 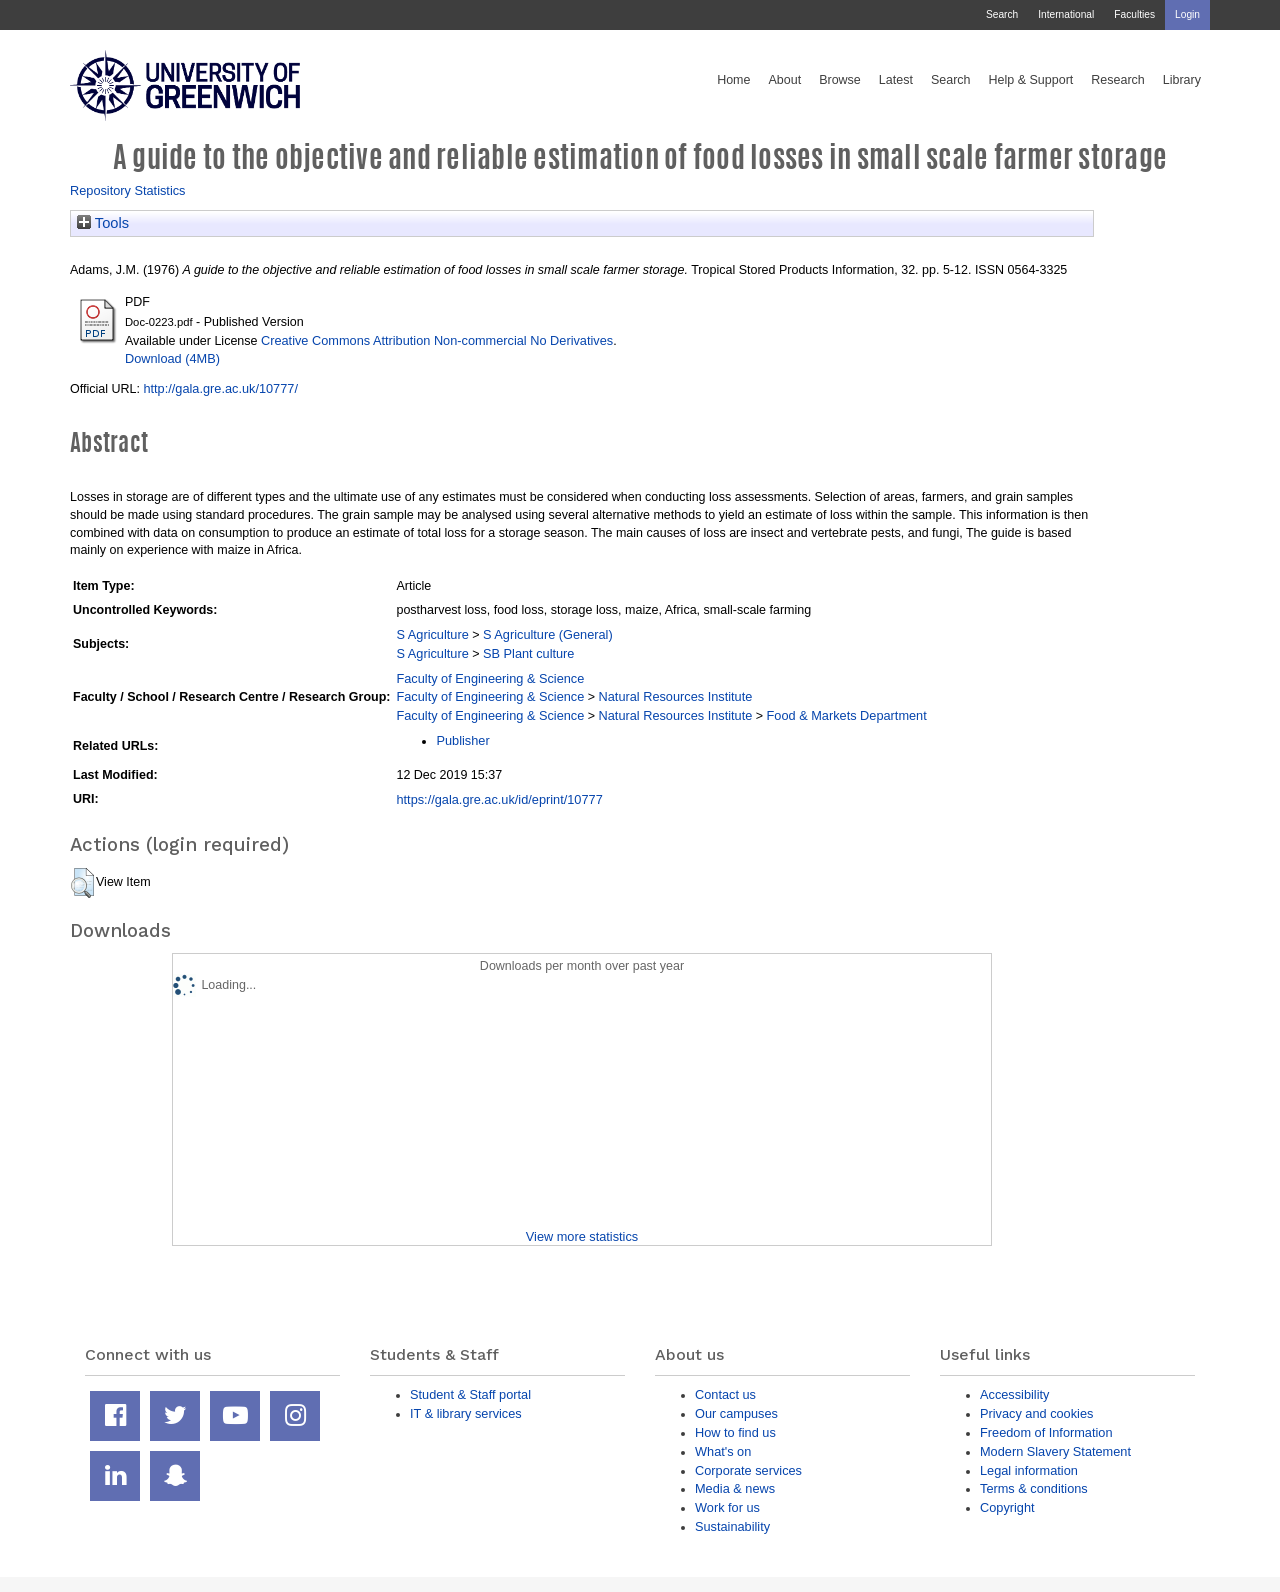 I want to click on Faculty of Engineering & Science, so click(x=490, y=678).